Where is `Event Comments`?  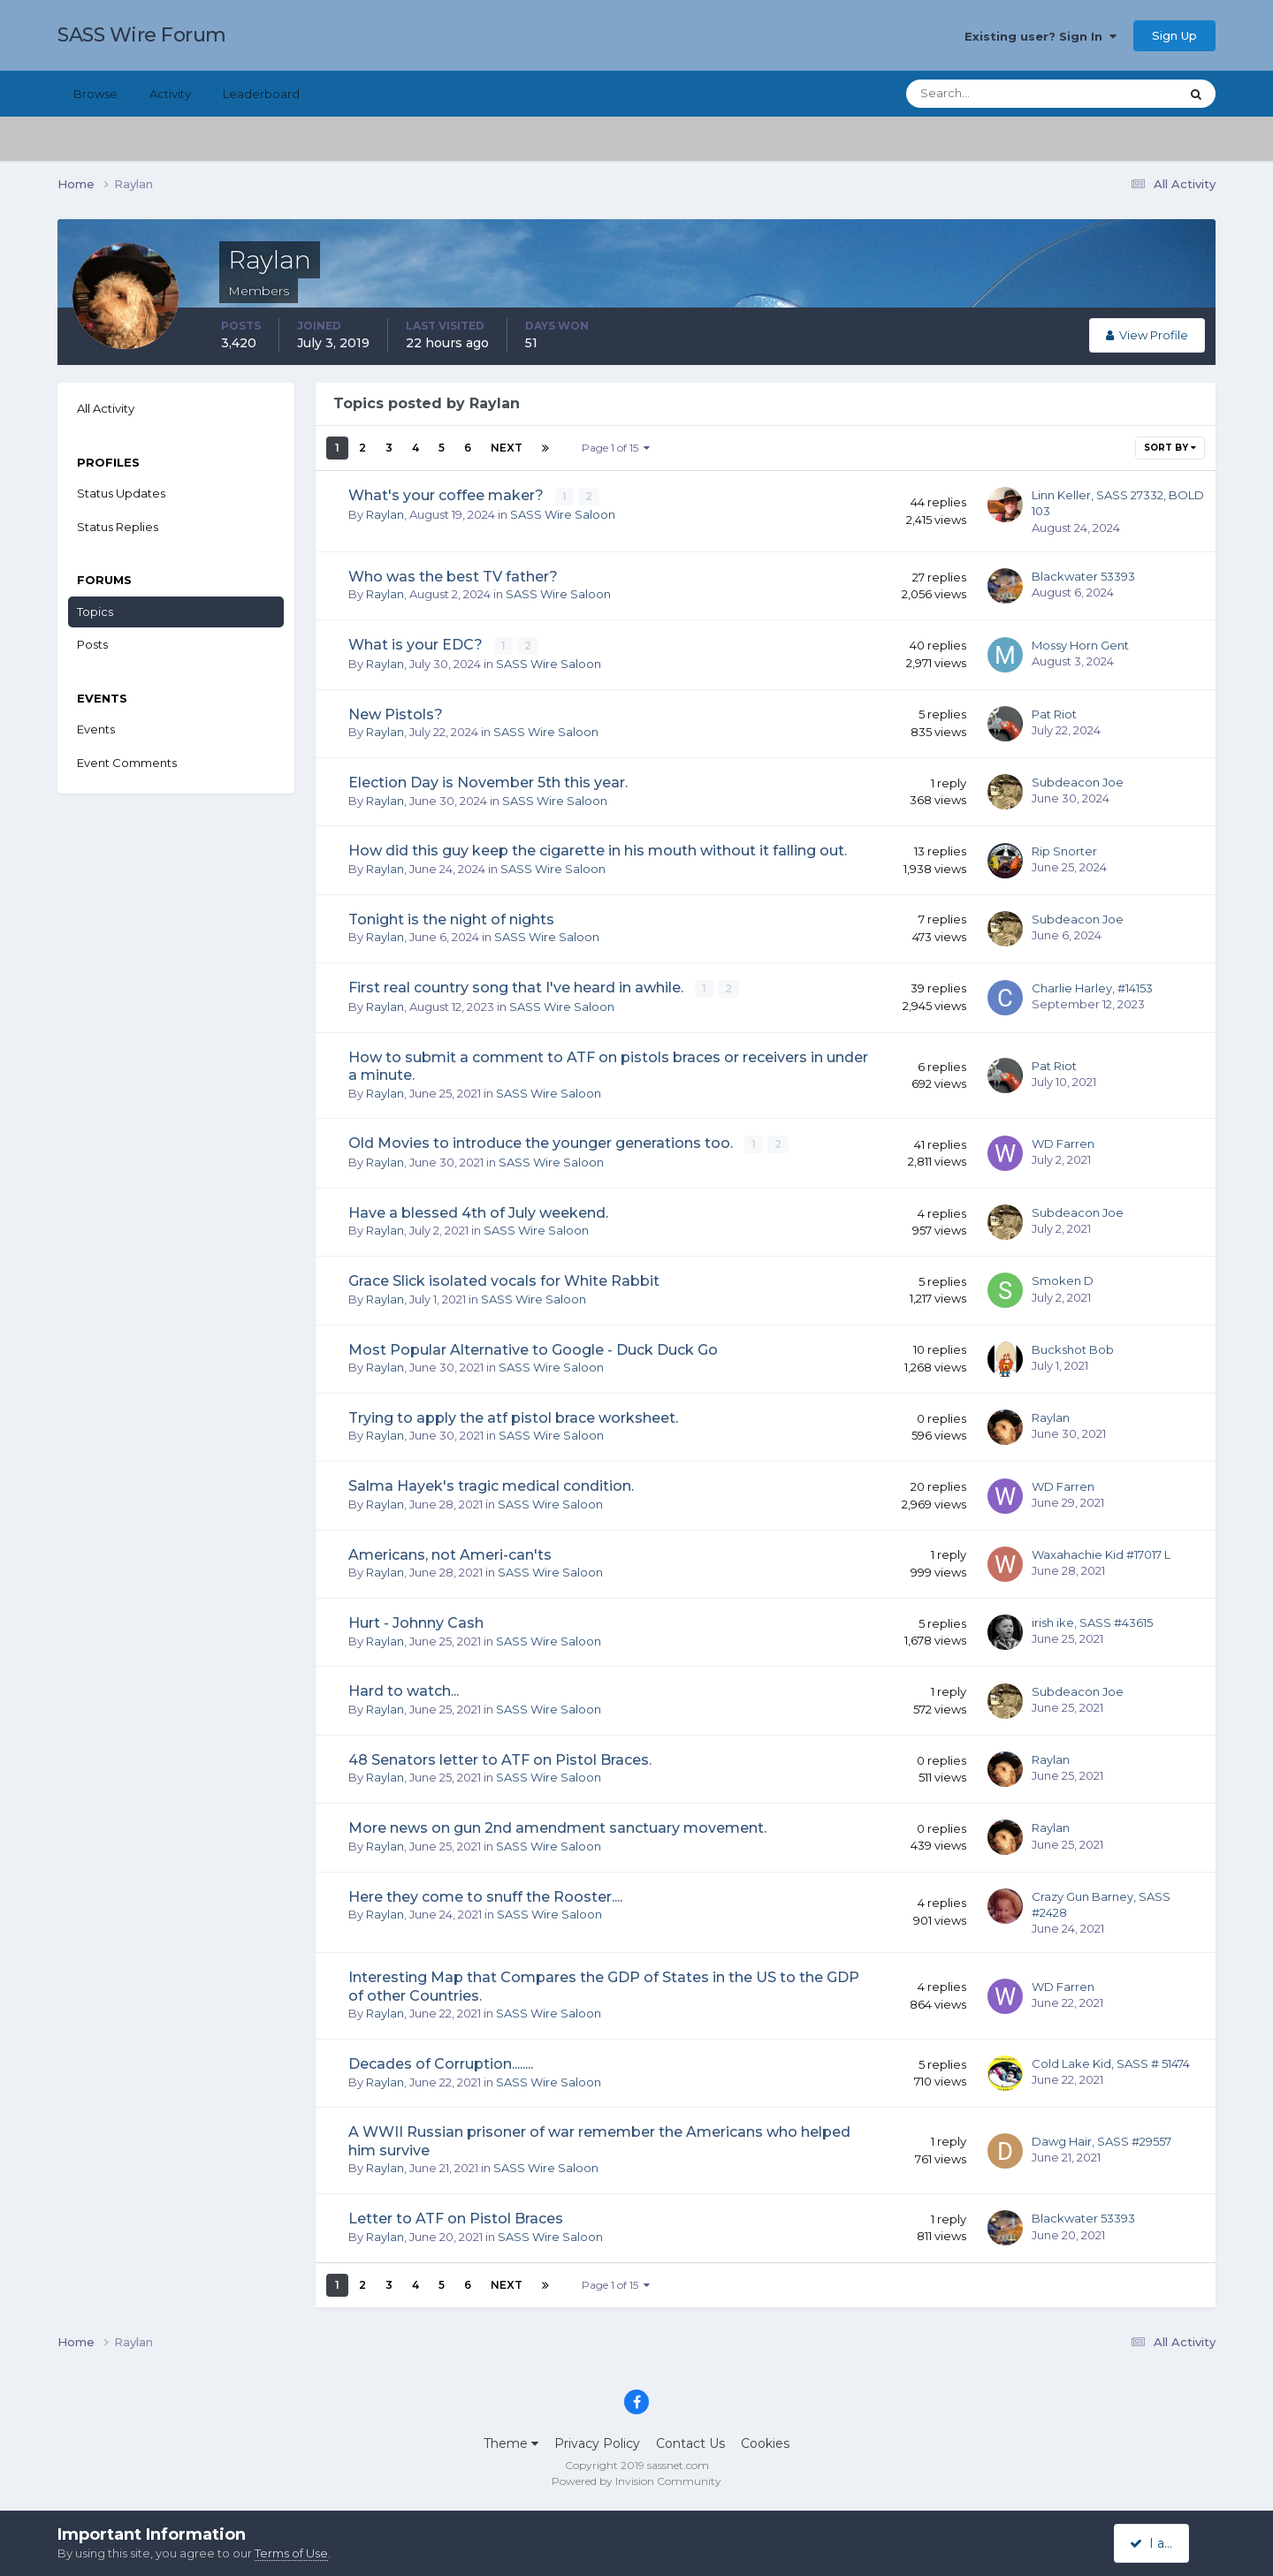
Event Comments is located at coordinates (127, 763).